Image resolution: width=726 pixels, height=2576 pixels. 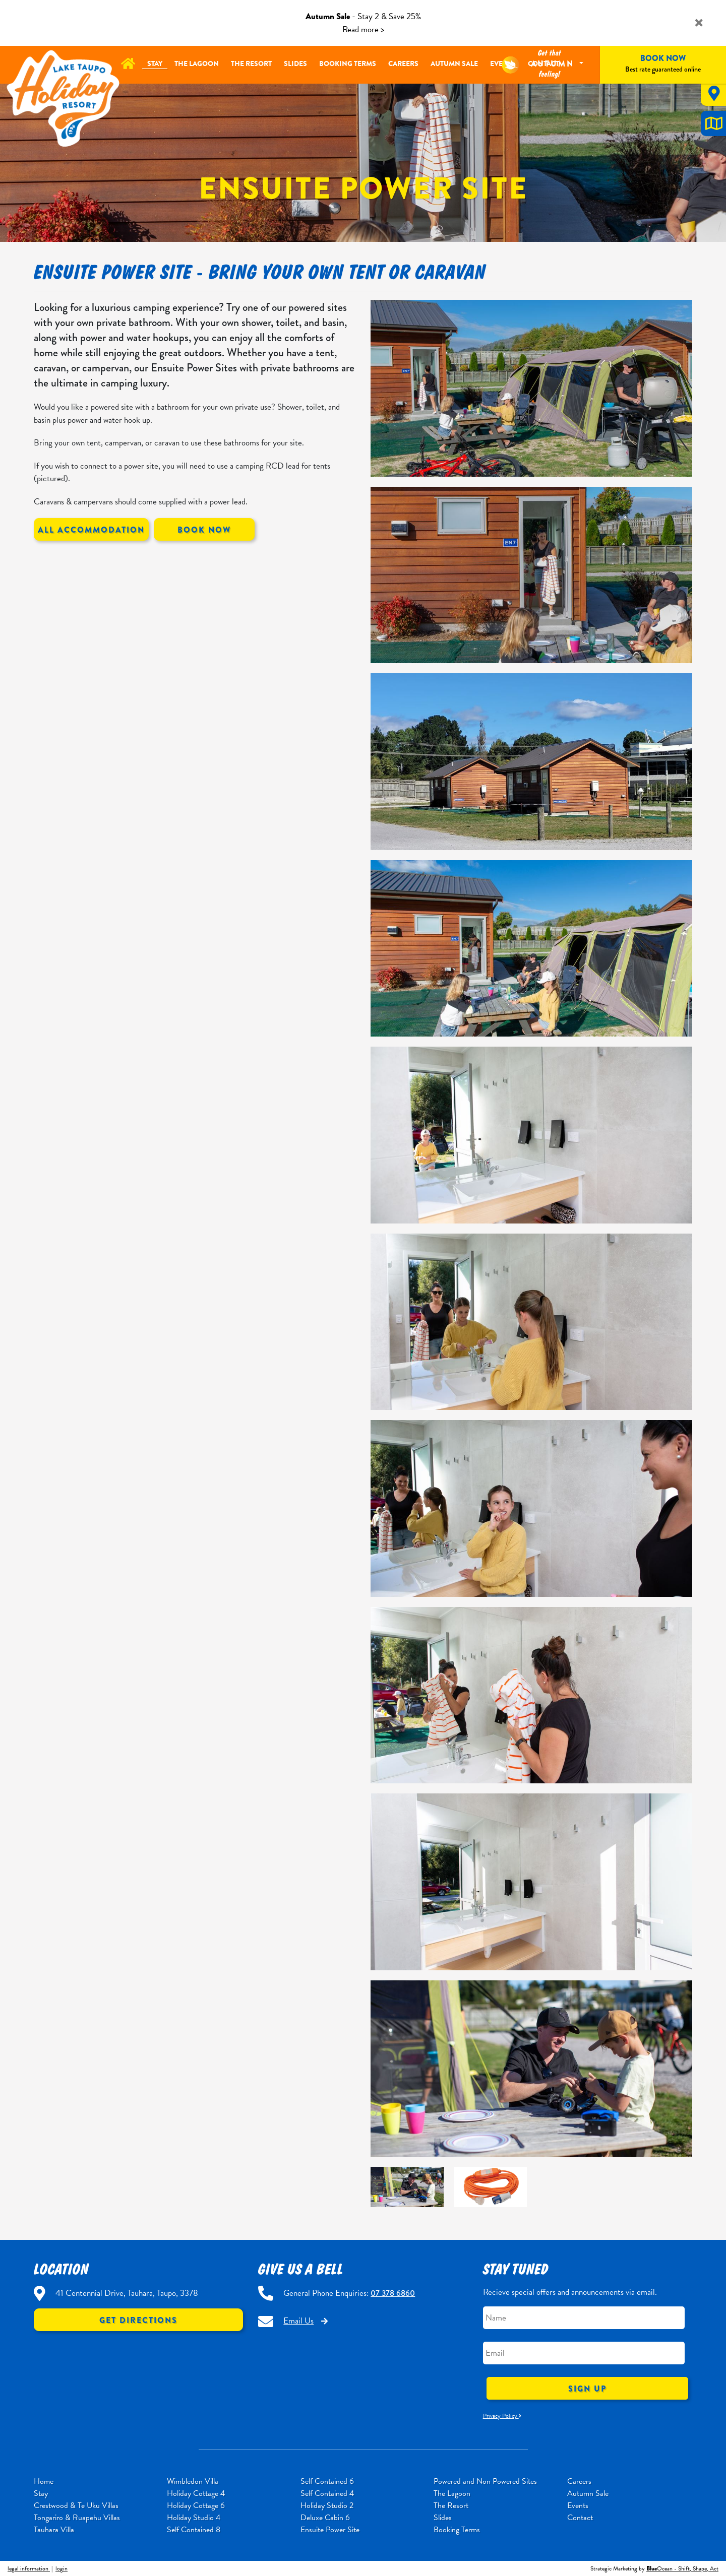 What do you see at coordinates (326, 2505) in the screenshot?
I see `Holiday Studio 2` at bounding box center [326, 2505].